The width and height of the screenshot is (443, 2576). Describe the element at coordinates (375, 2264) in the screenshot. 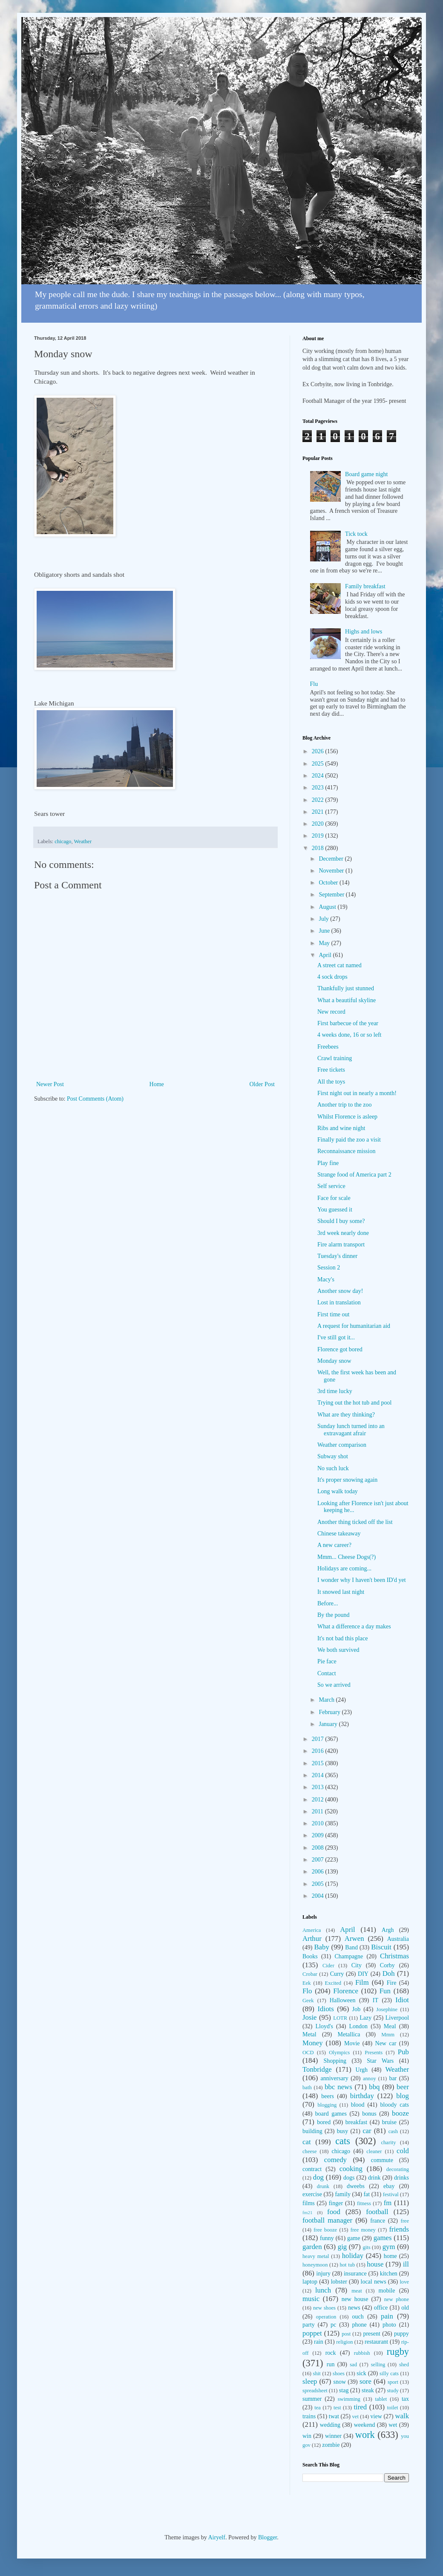

I see `house` at that location.